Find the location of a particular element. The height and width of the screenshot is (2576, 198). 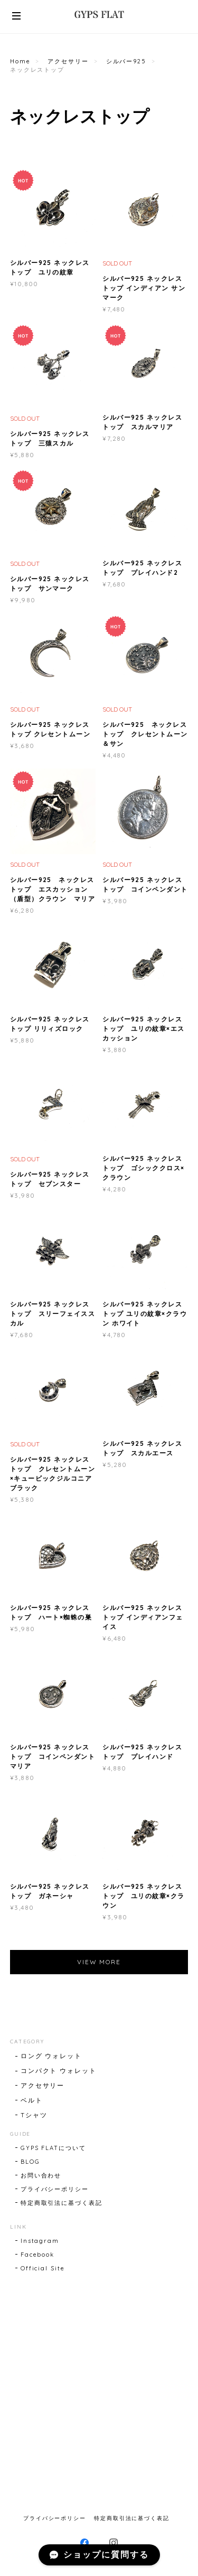

Tシャツ is located at coordinates (34, 2115).